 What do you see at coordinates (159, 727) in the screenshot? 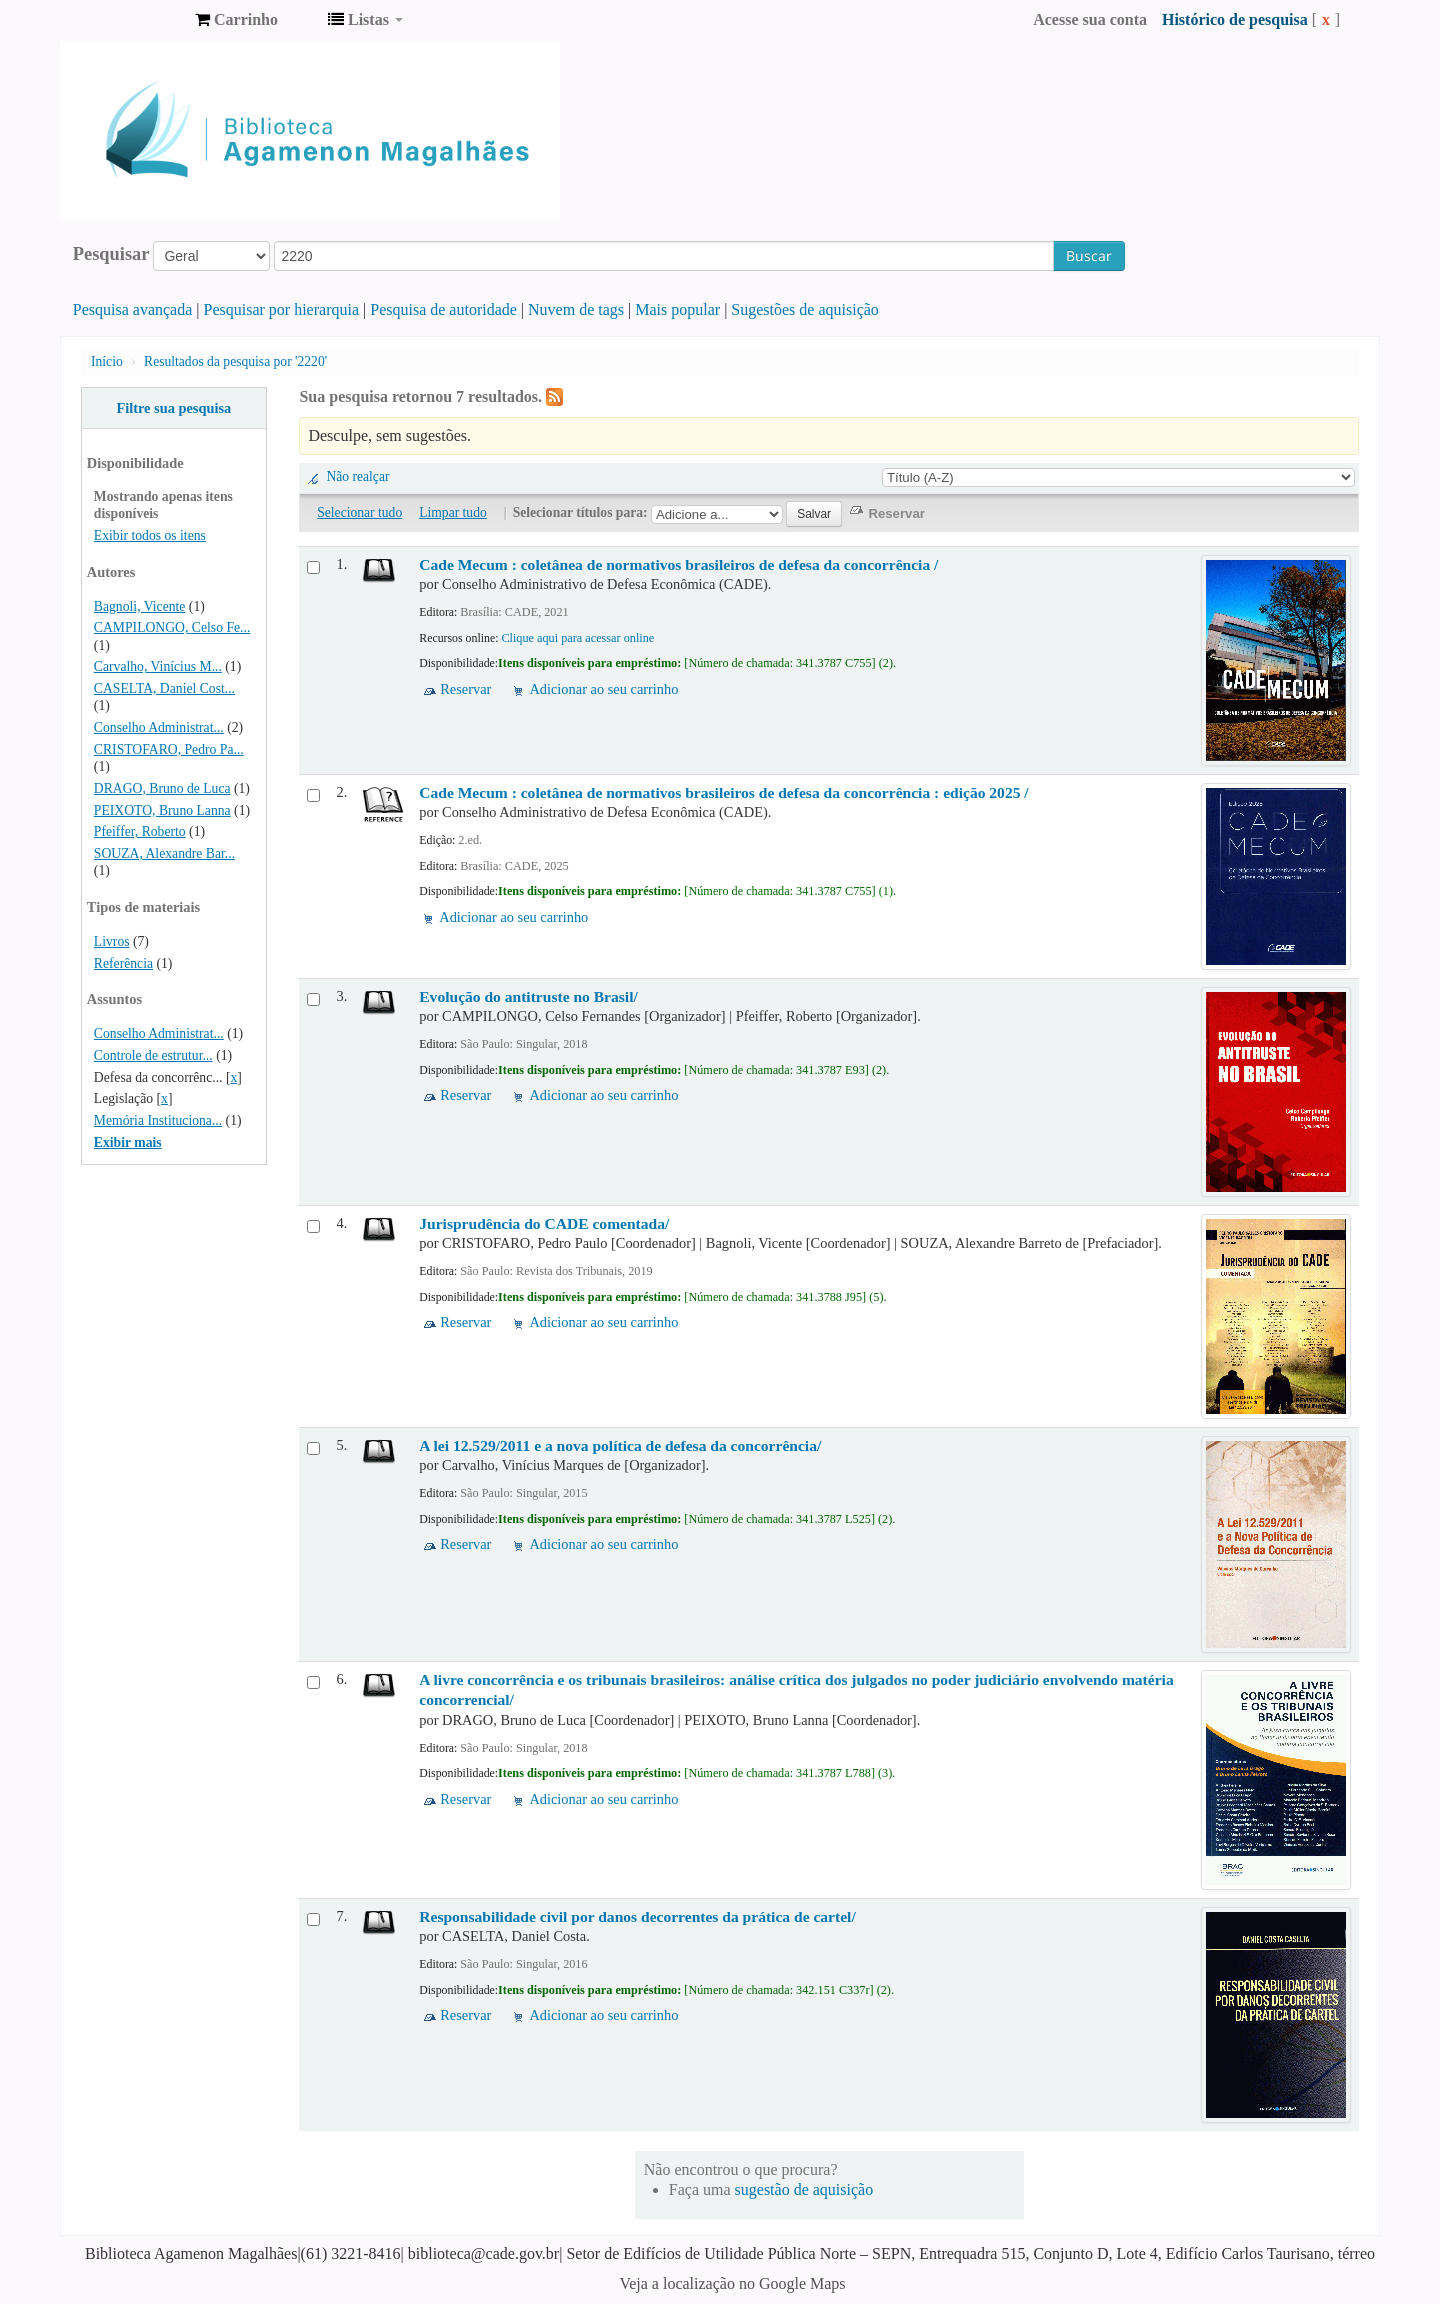
I see `Conselho Administrat...` at bounding box center [159, 727].